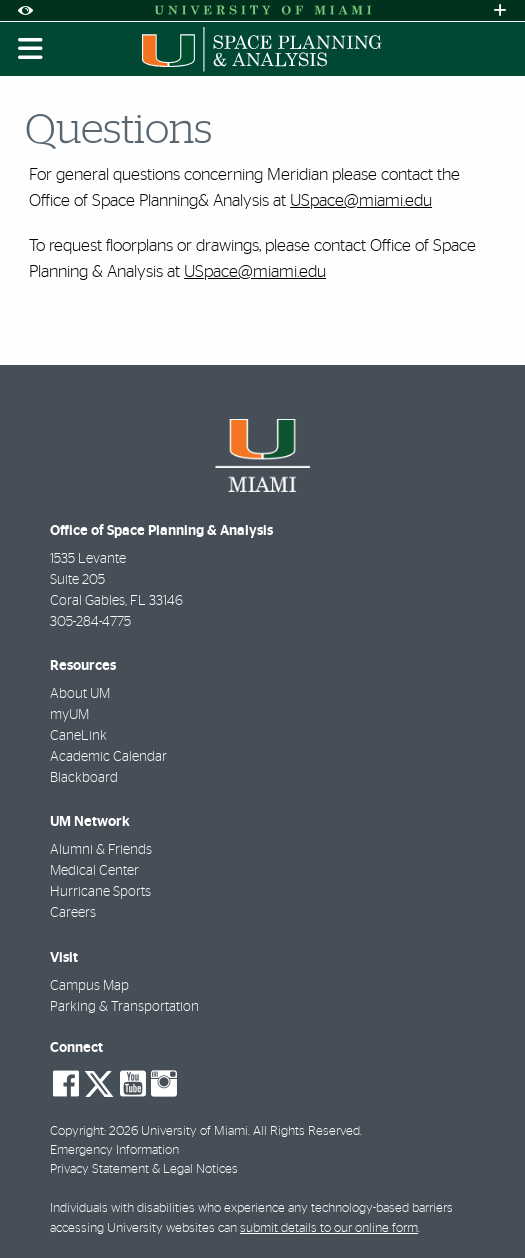  Describe the element at coordinates (78, 736) in the screenshot. I see `CaneLink` at that location.